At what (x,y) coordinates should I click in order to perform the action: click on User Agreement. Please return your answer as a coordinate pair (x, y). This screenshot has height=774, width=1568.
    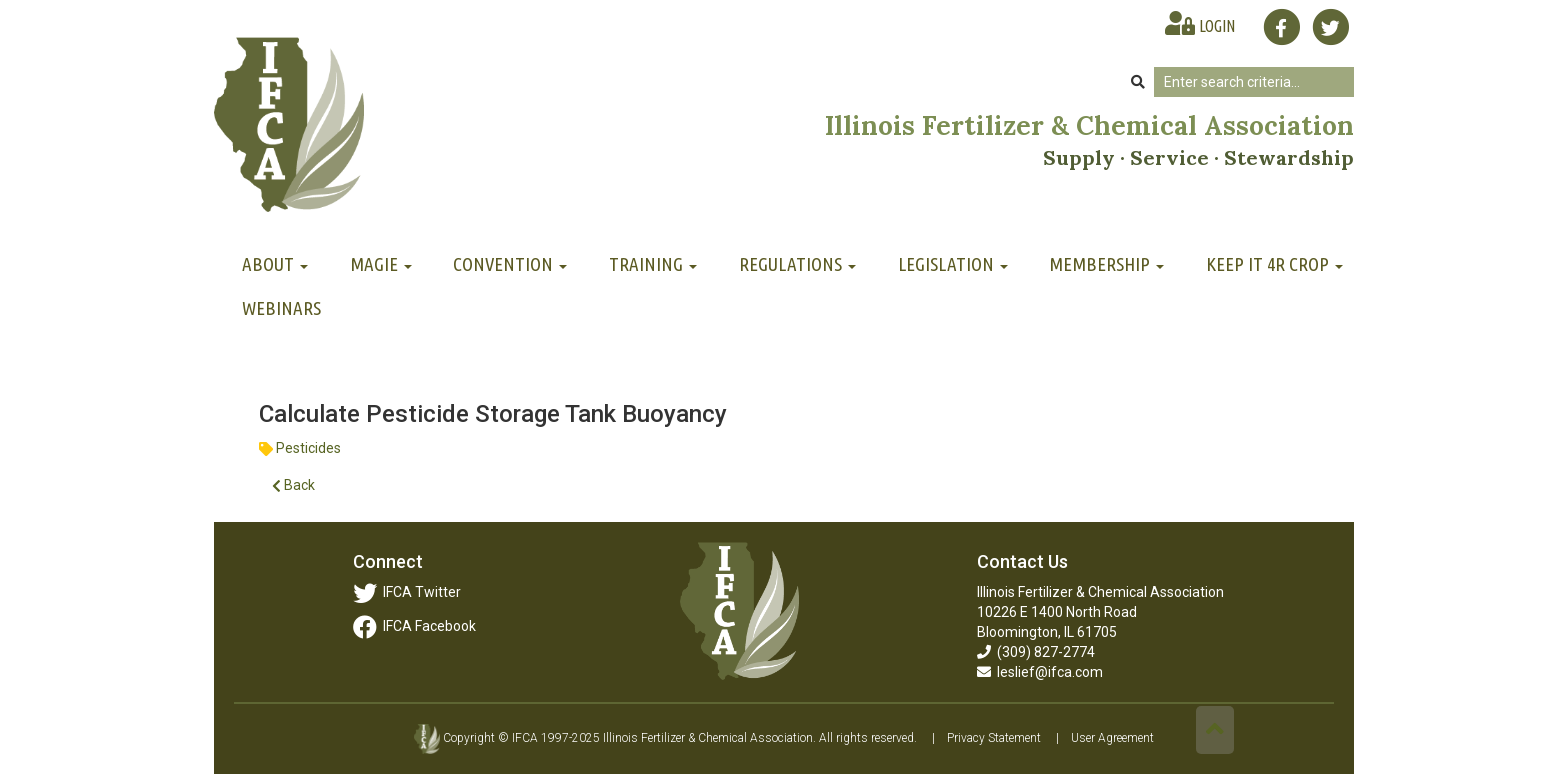
    Looking at the image, I should click on (1112, 738).